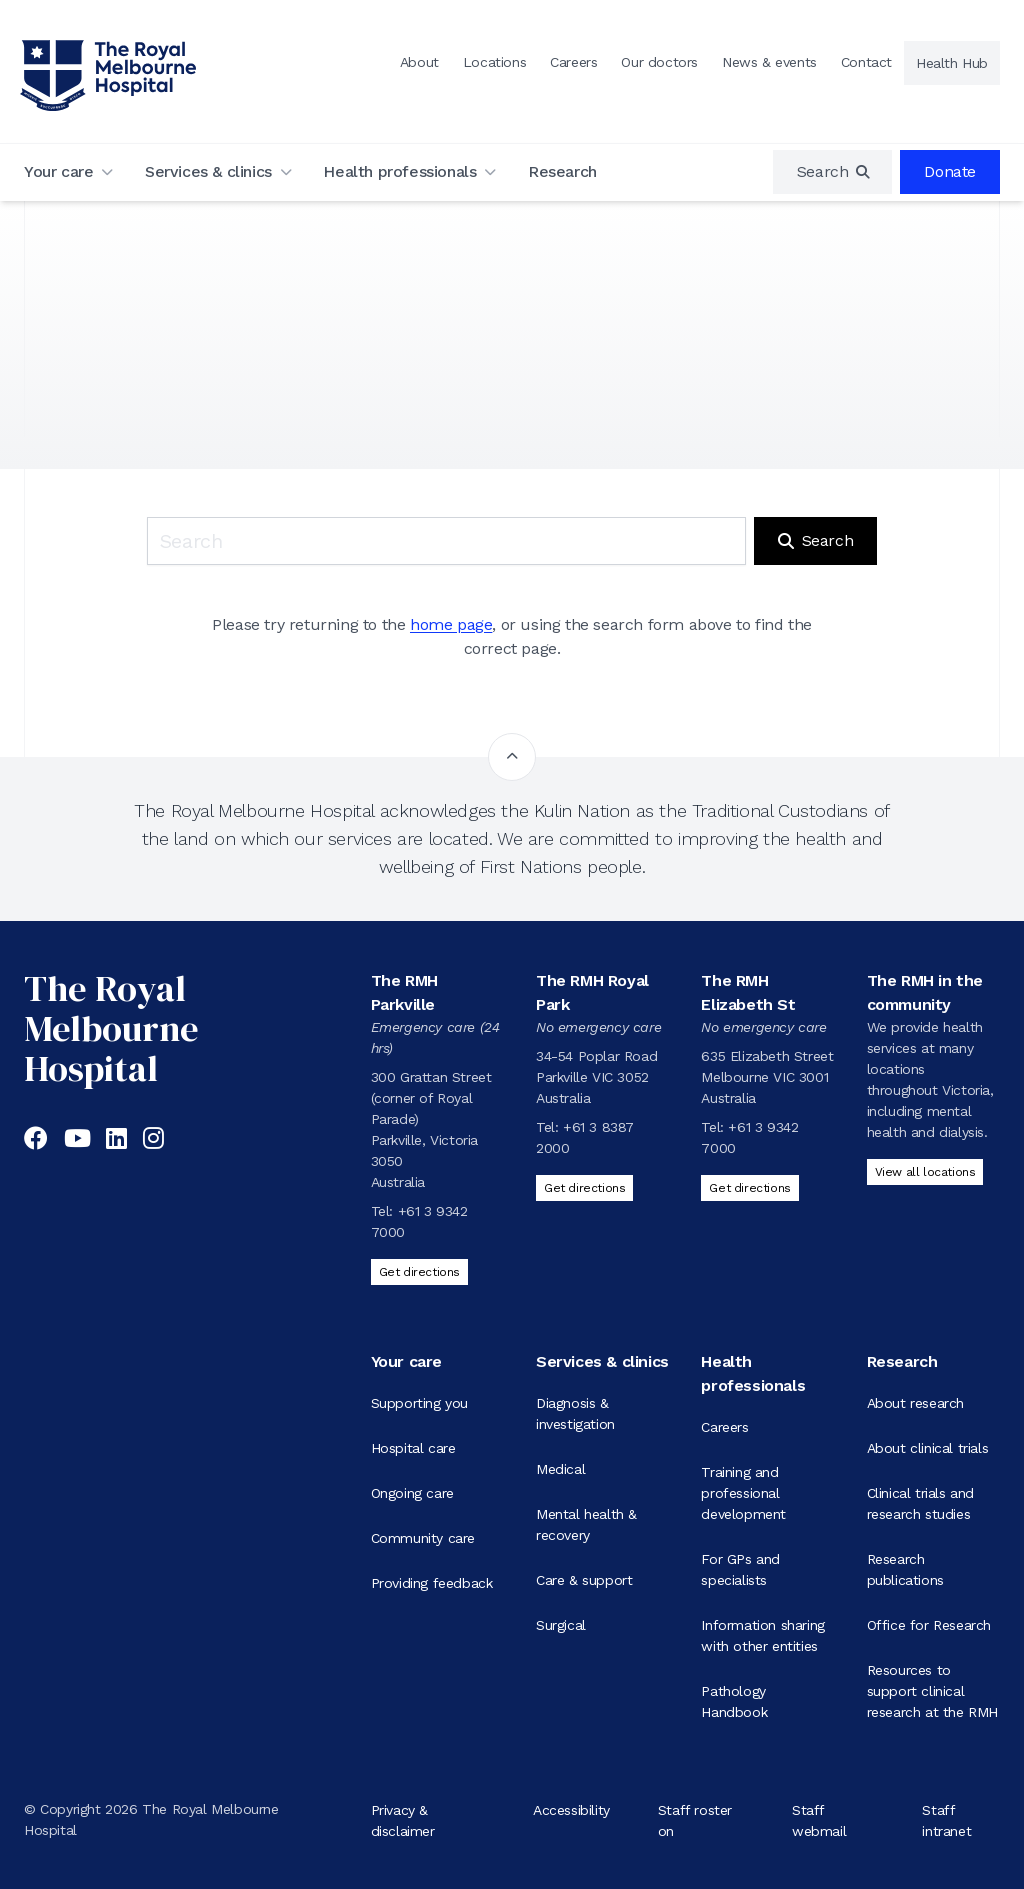  What do you see at coordinates (451, 624) in the screenshot?
I see `home page` at bounding box center [451, 624].